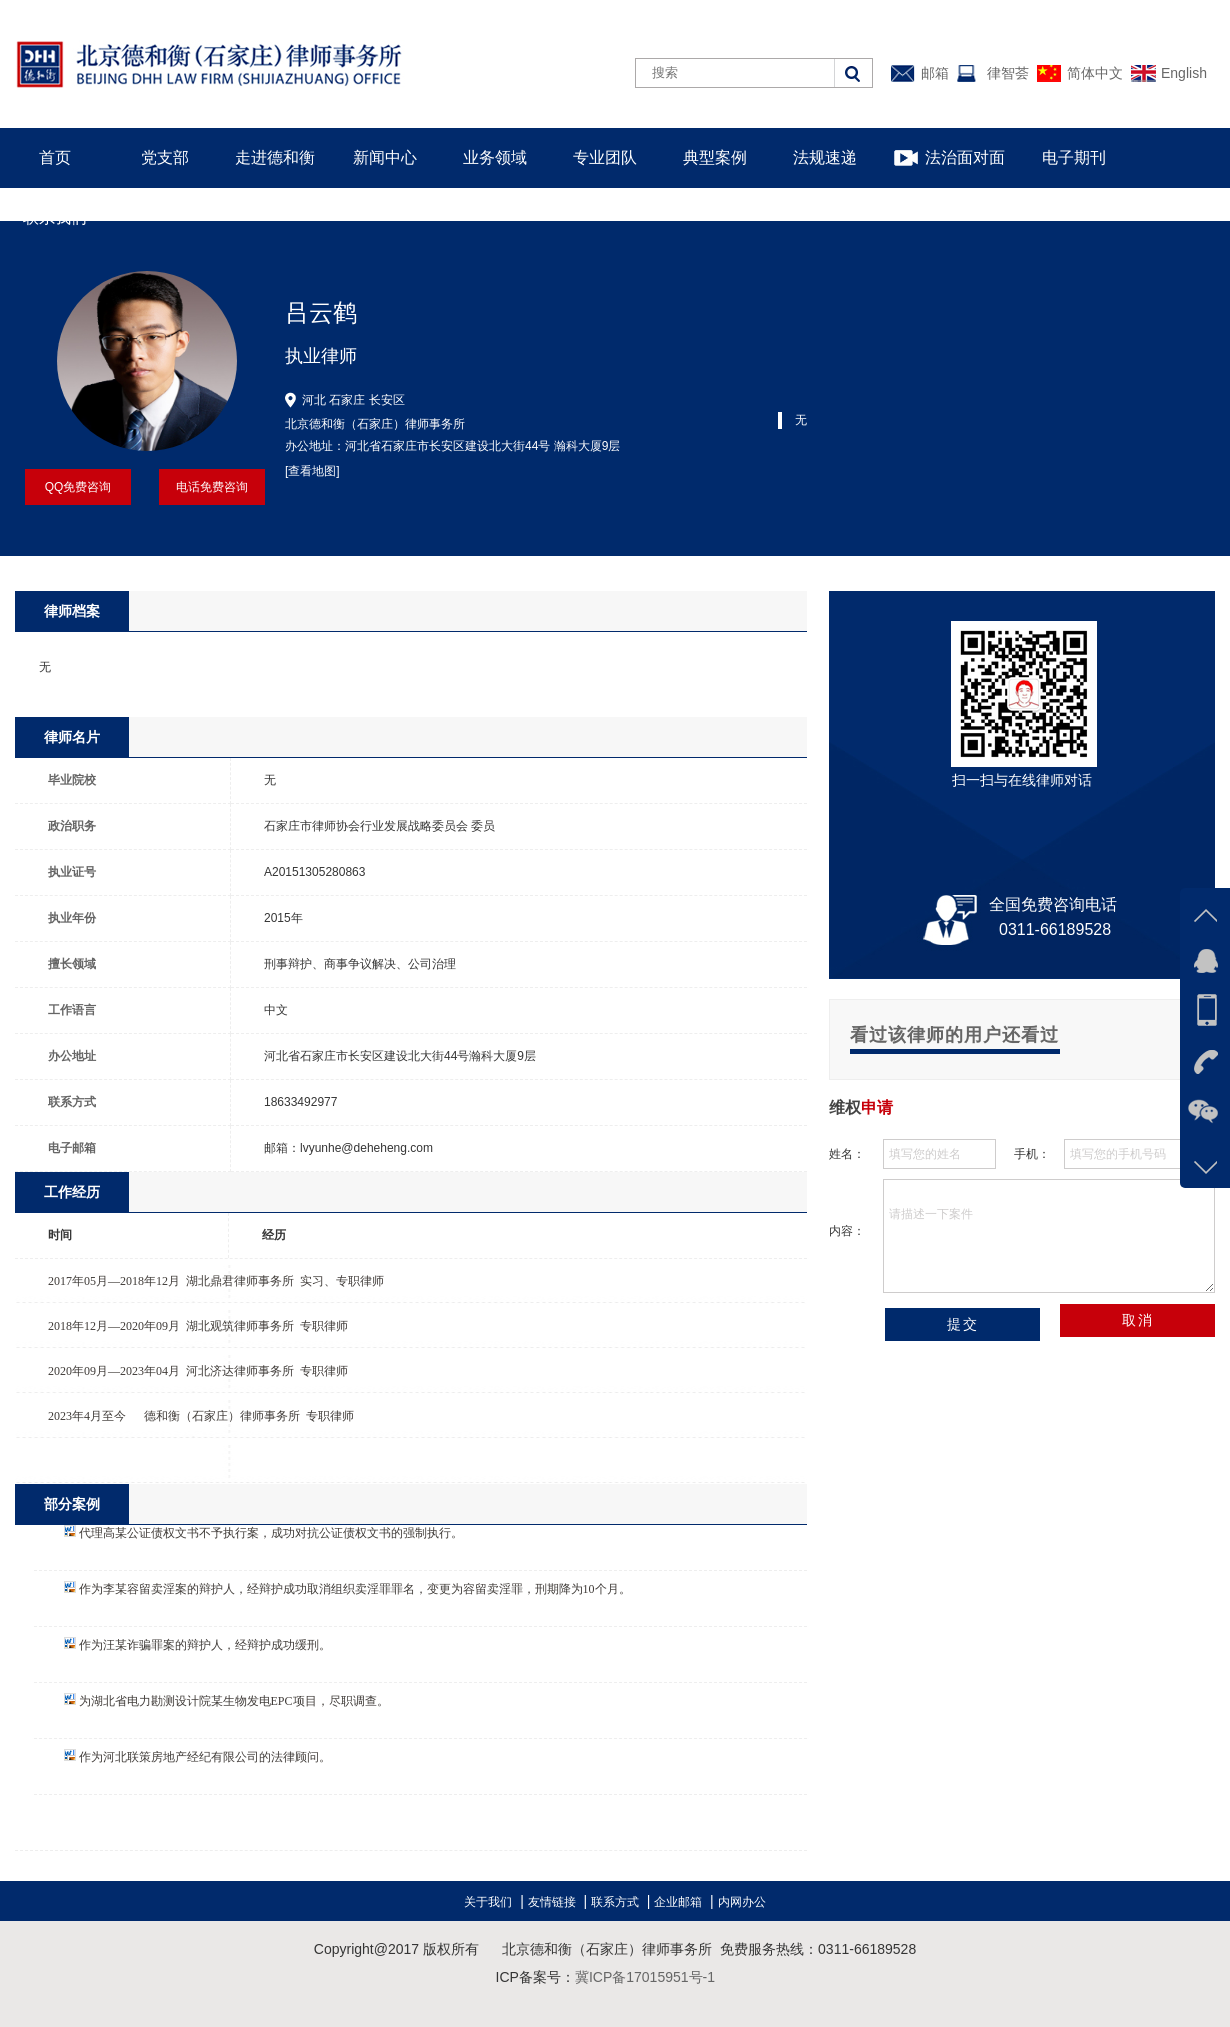 This screenshot has height=2027, width=1230. What do you see at coordinates (615, 1902) in the screenshot?
I see `联系方式` at bounding box center [615, 1902].